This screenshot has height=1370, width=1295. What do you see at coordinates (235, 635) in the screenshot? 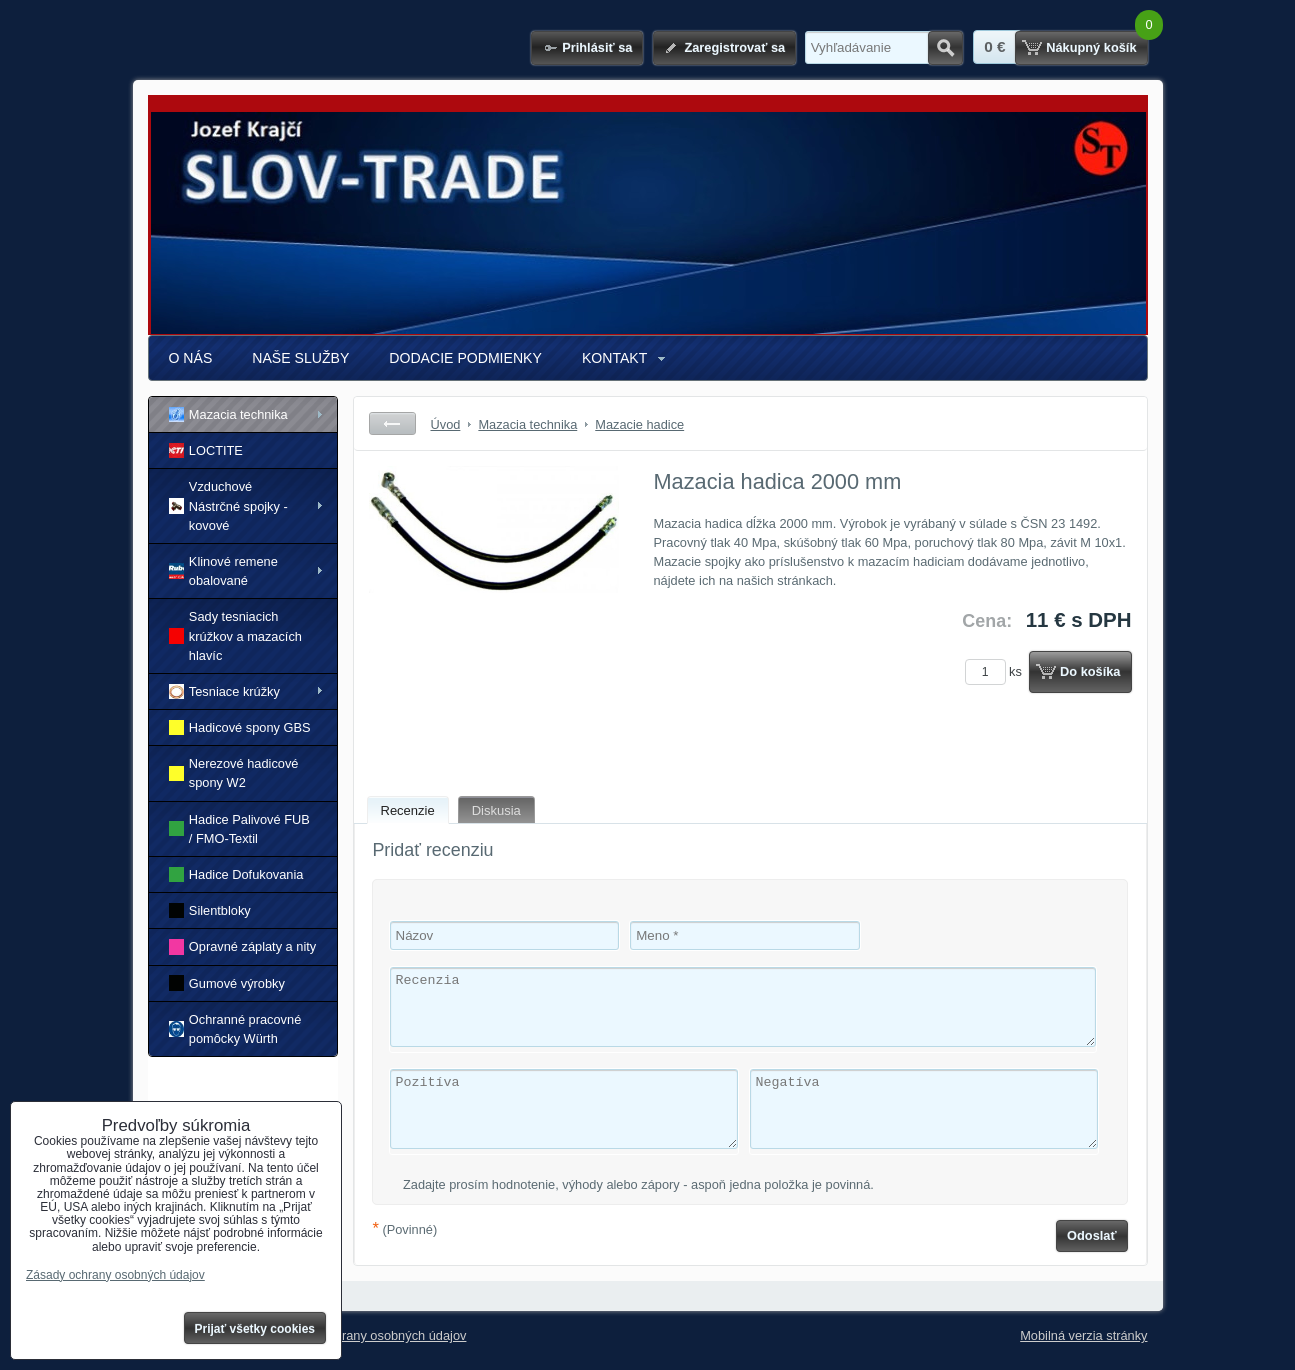
I see `Sady tesniacich krúžkov a mazacích hlavíc` at bounding box center [235, 635].